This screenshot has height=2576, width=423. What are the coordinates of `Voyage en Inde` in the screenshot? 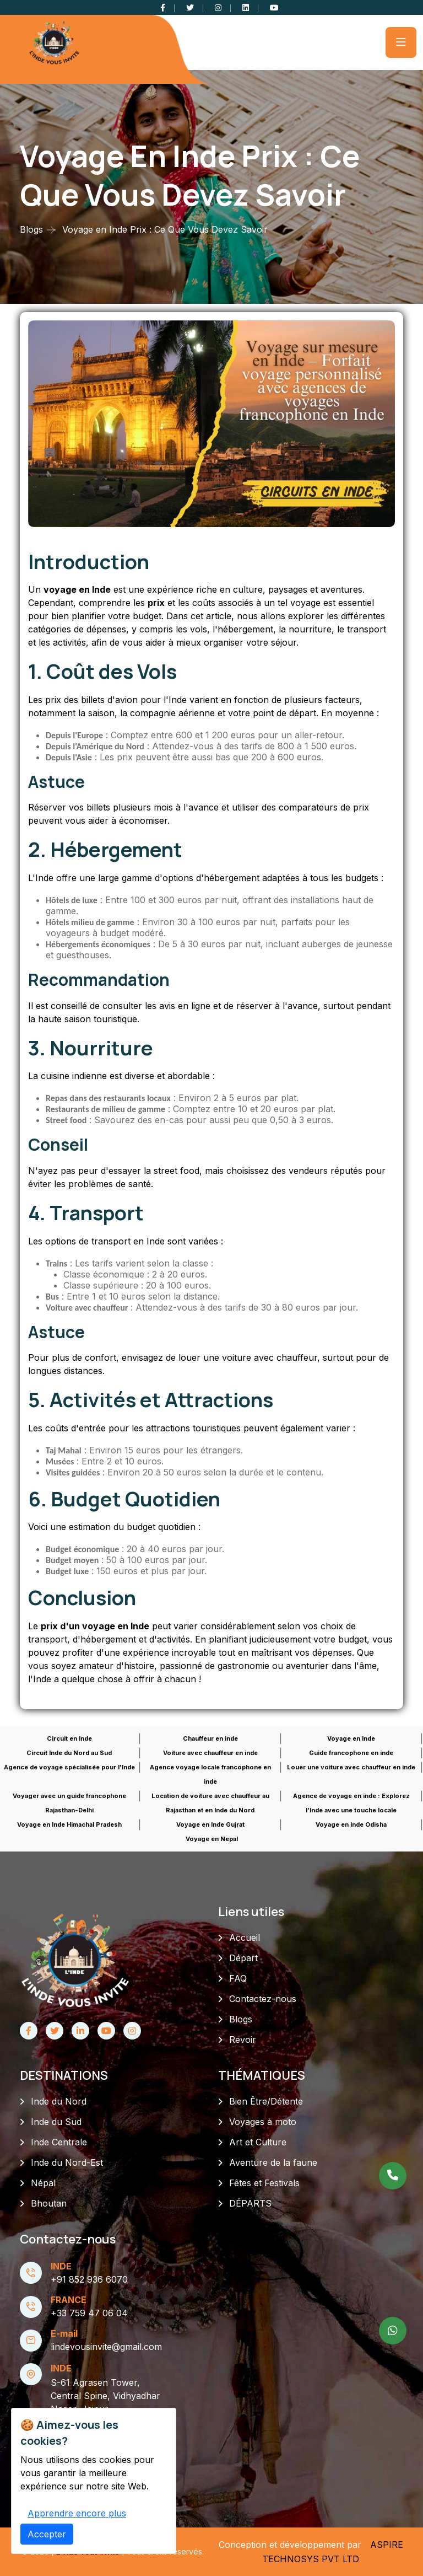 It's located at (351, 1738).